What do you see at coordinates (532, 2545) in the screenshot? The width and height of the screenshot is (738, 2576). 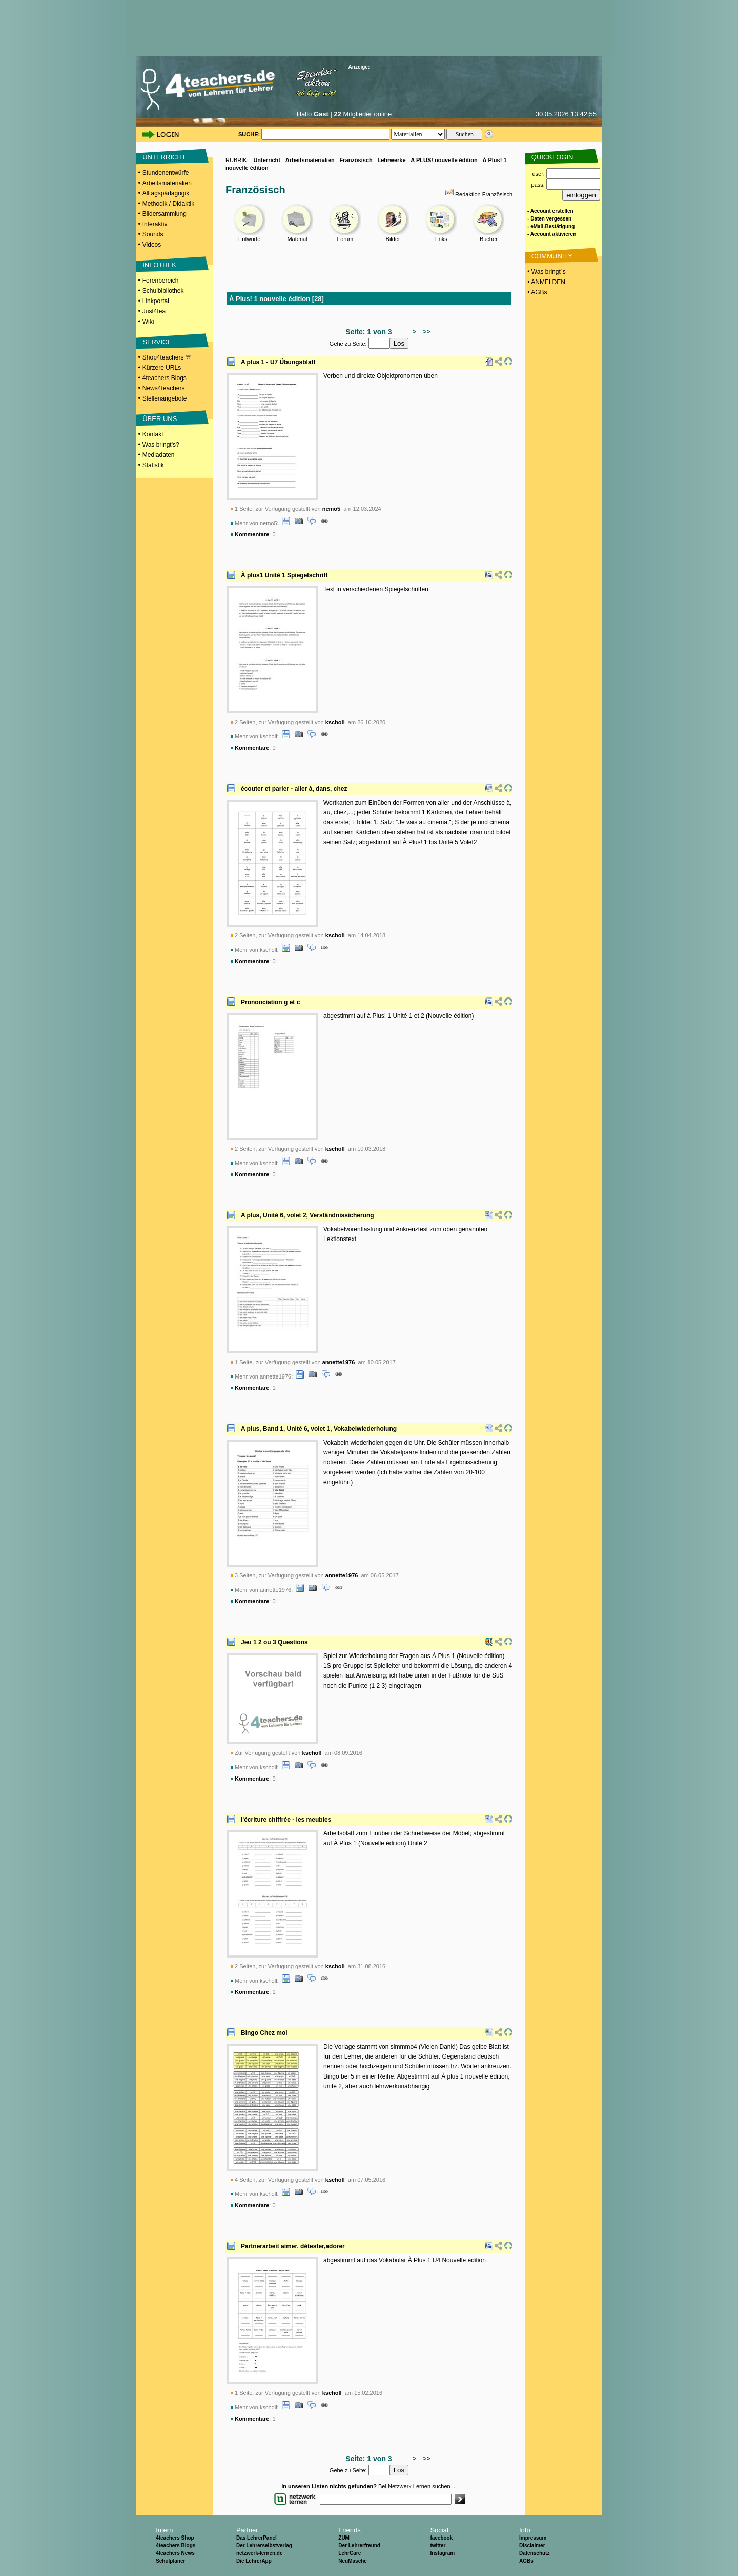 I see `Disclaimer` at bounding box center [532, 2545].